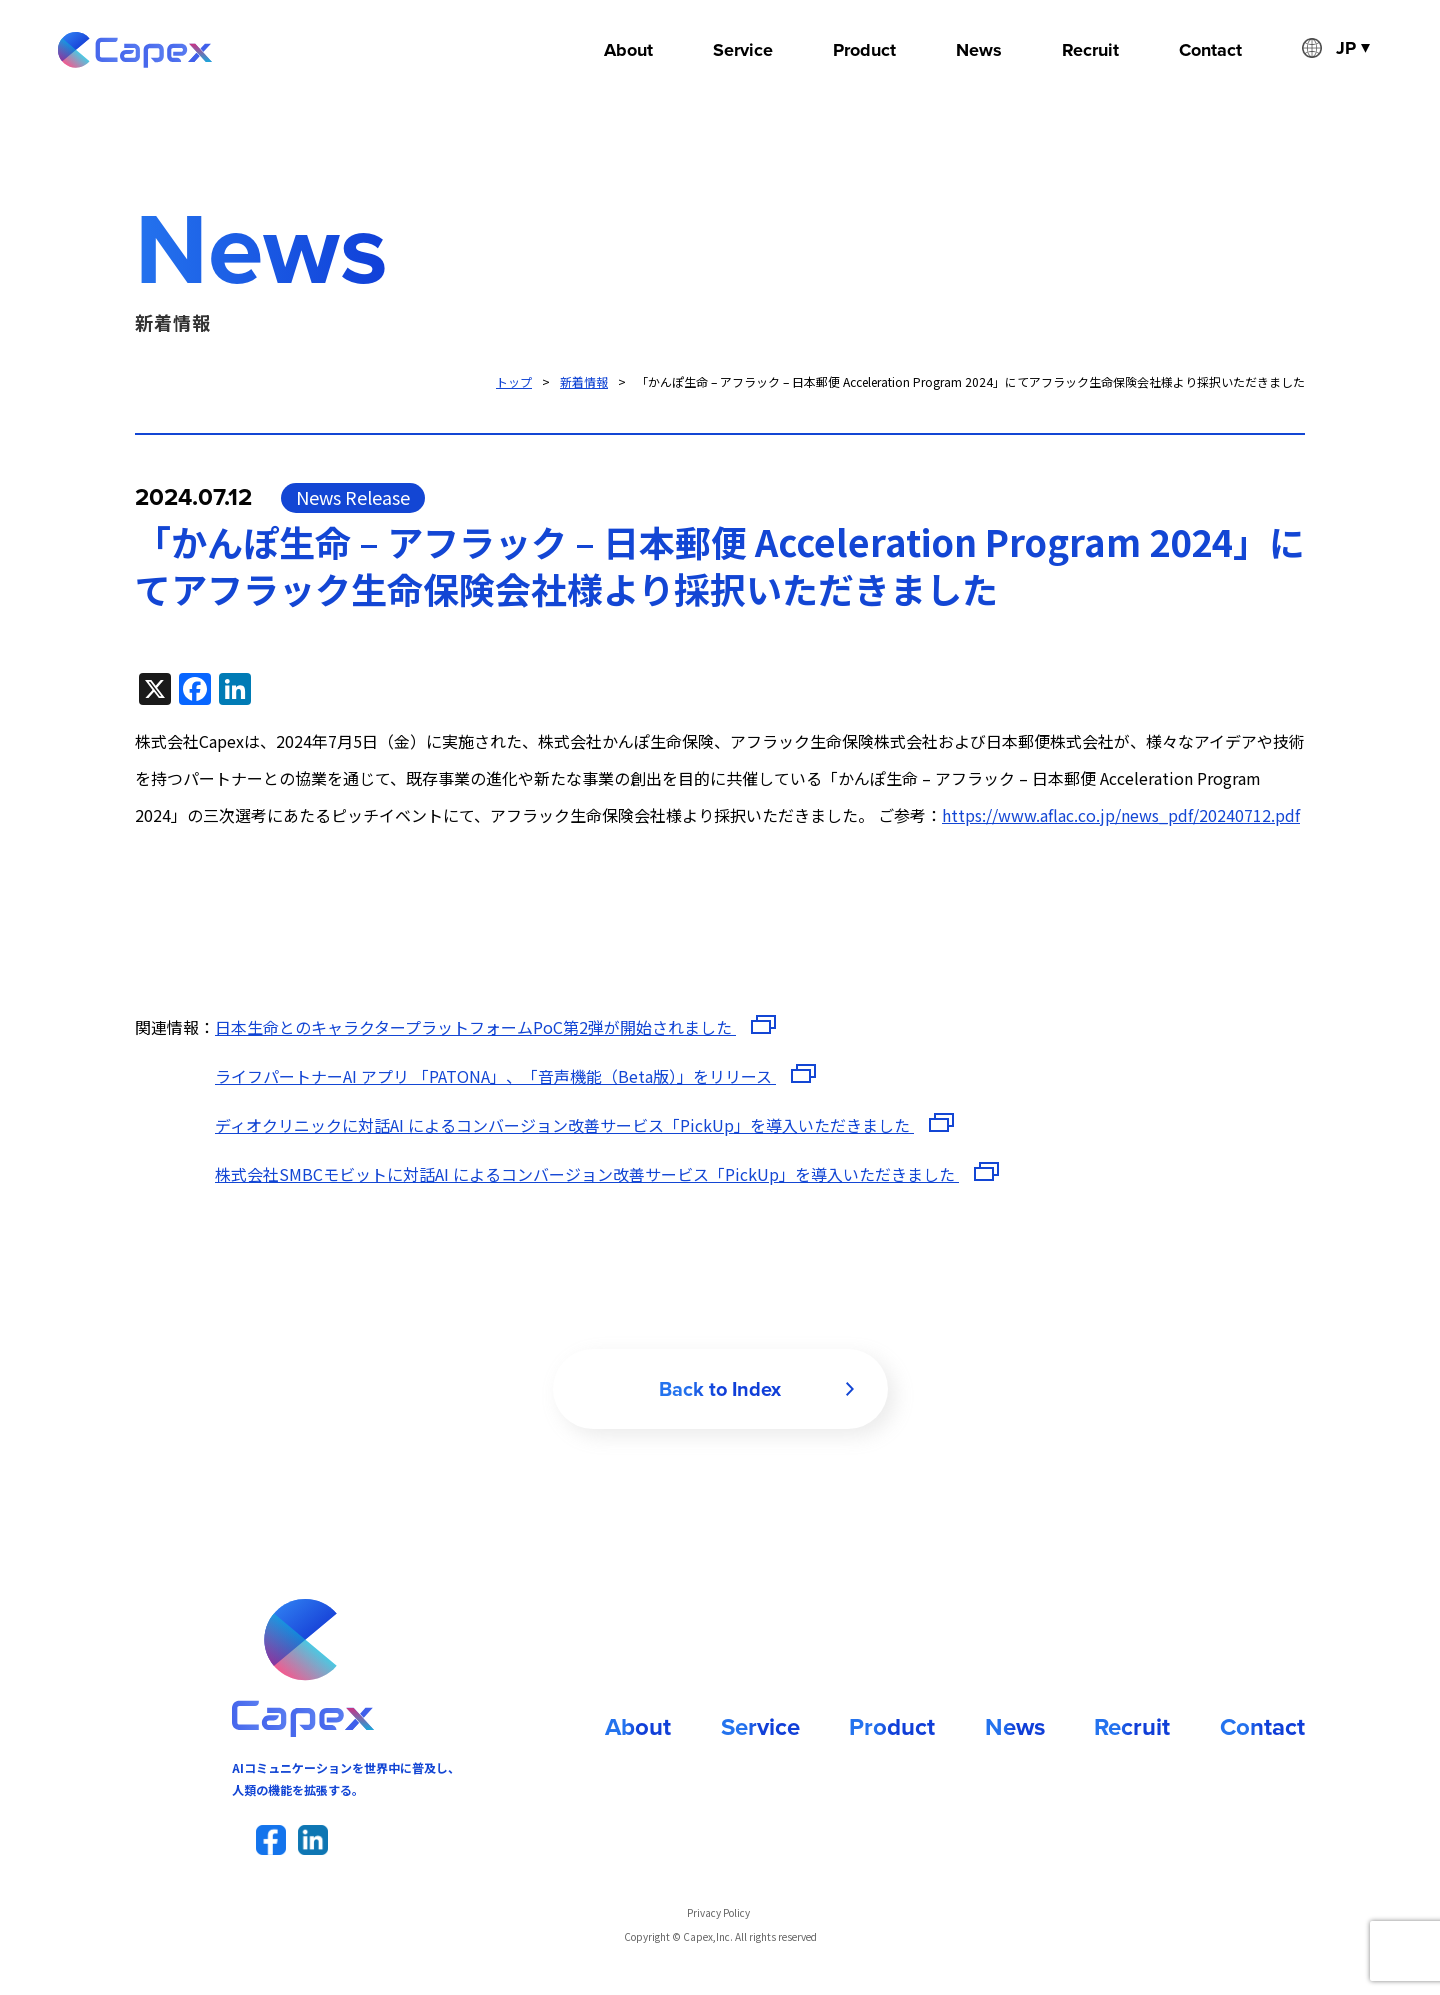  I want to click on Privacy Policy, so click(718, 1912).